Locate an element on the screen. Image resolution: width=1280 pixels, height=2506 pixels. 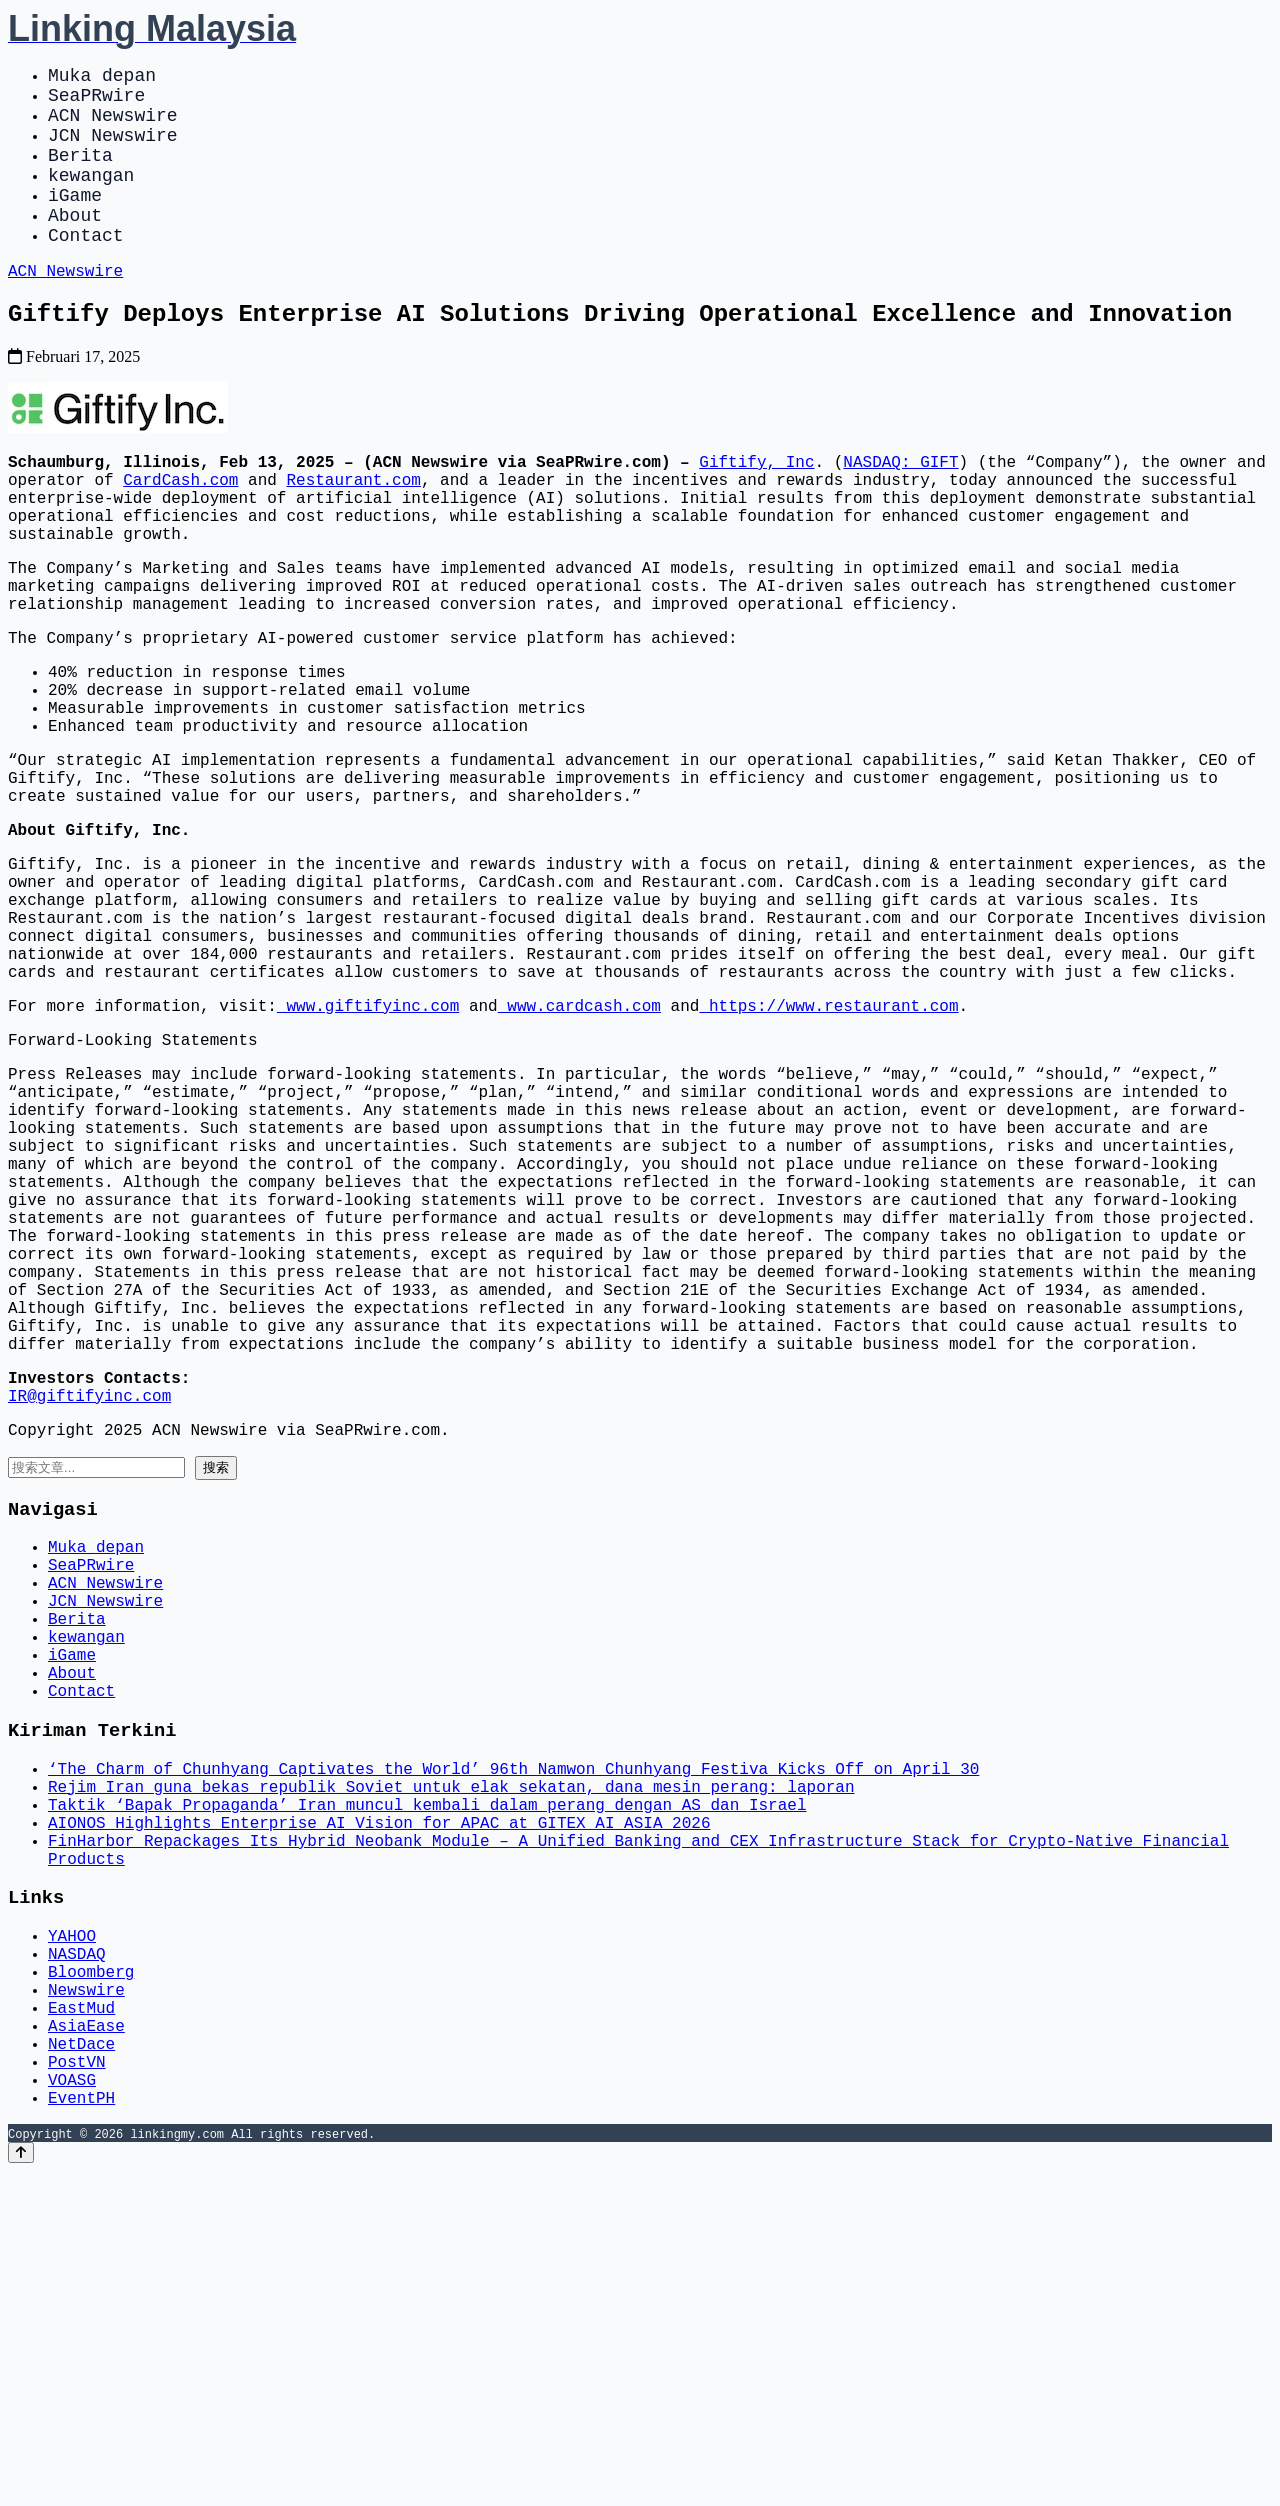
YAHOO is located at coordinates (72, 2234).